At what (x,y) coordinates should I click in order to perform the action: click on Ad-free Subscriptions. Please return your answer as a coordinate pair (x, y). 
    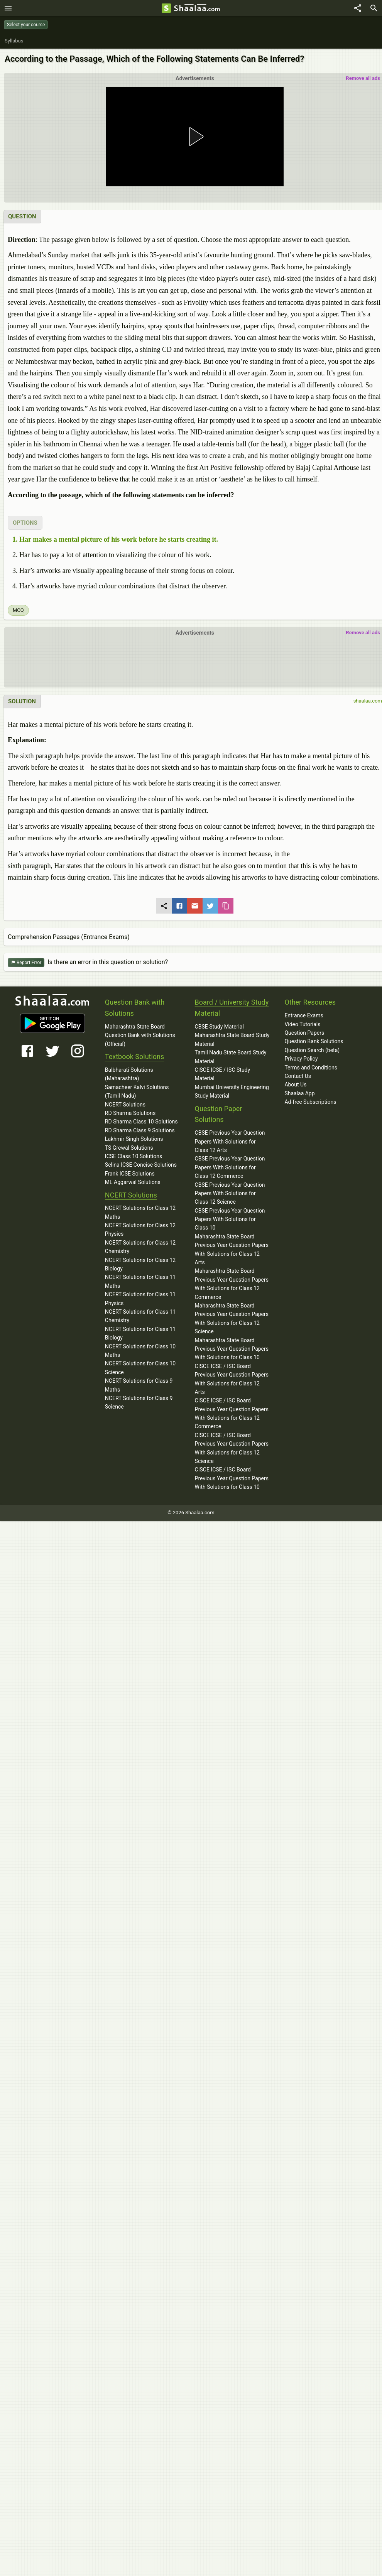
    Looking at the image, I should click on (310, 1102).